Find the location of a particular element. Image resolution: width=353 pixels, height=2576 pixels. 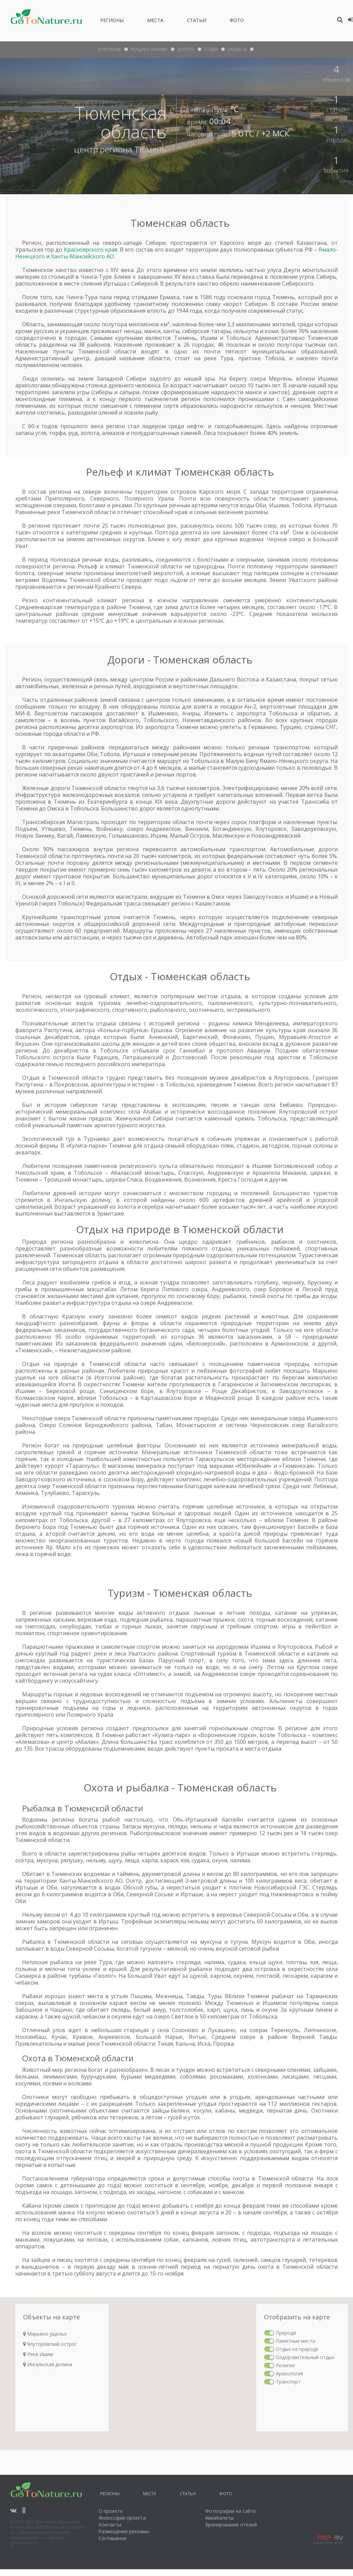

Бронирование отелей is located at coordinates (231, 2524).